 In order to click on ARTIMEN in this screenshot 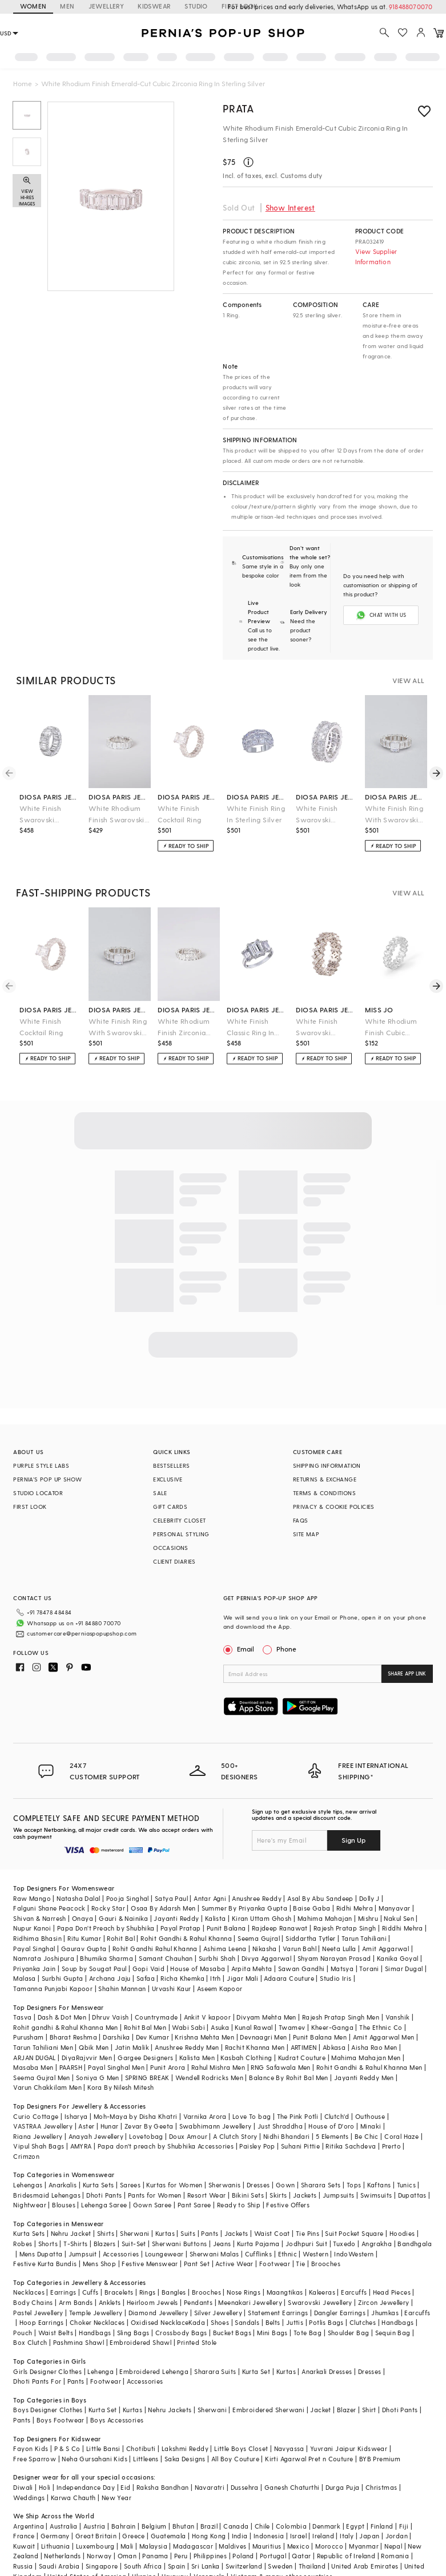, I will do `click(304, 2047)`.